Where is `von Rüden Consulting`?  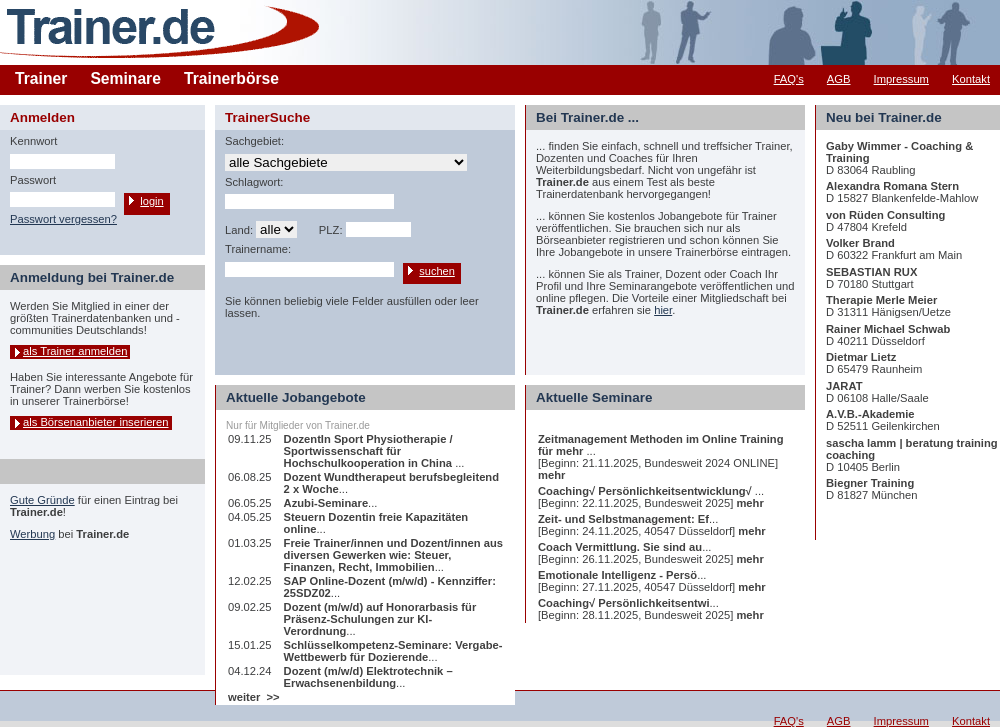 von Rüden Consulting is located at coordinates (885, 215).